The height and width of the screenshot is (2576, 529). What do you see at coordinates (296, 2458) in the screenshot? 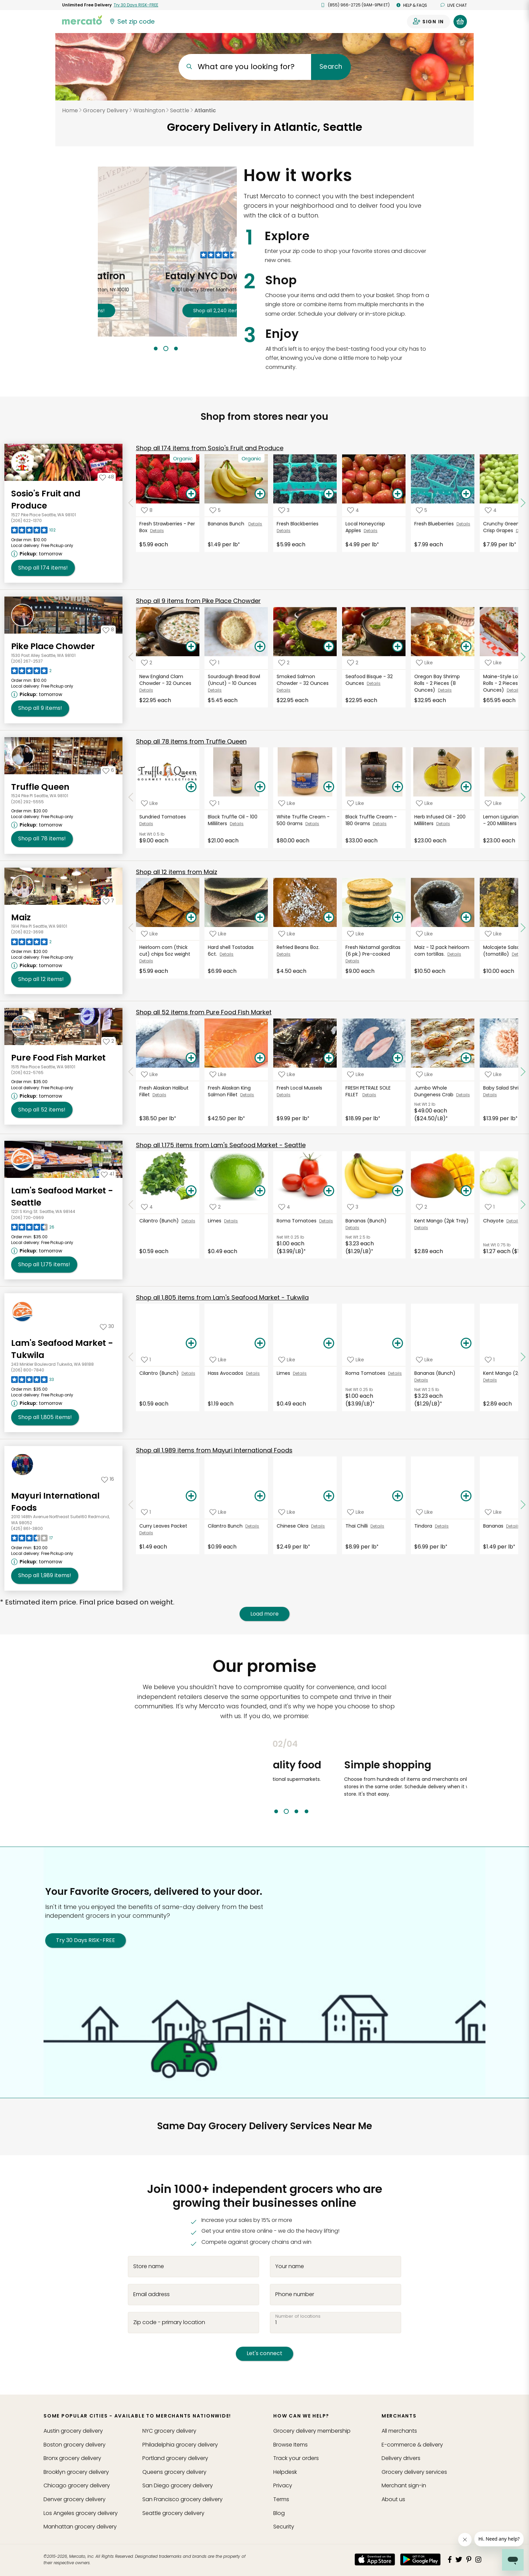
I see `Track your orders` at bounding box center [296, 2458].